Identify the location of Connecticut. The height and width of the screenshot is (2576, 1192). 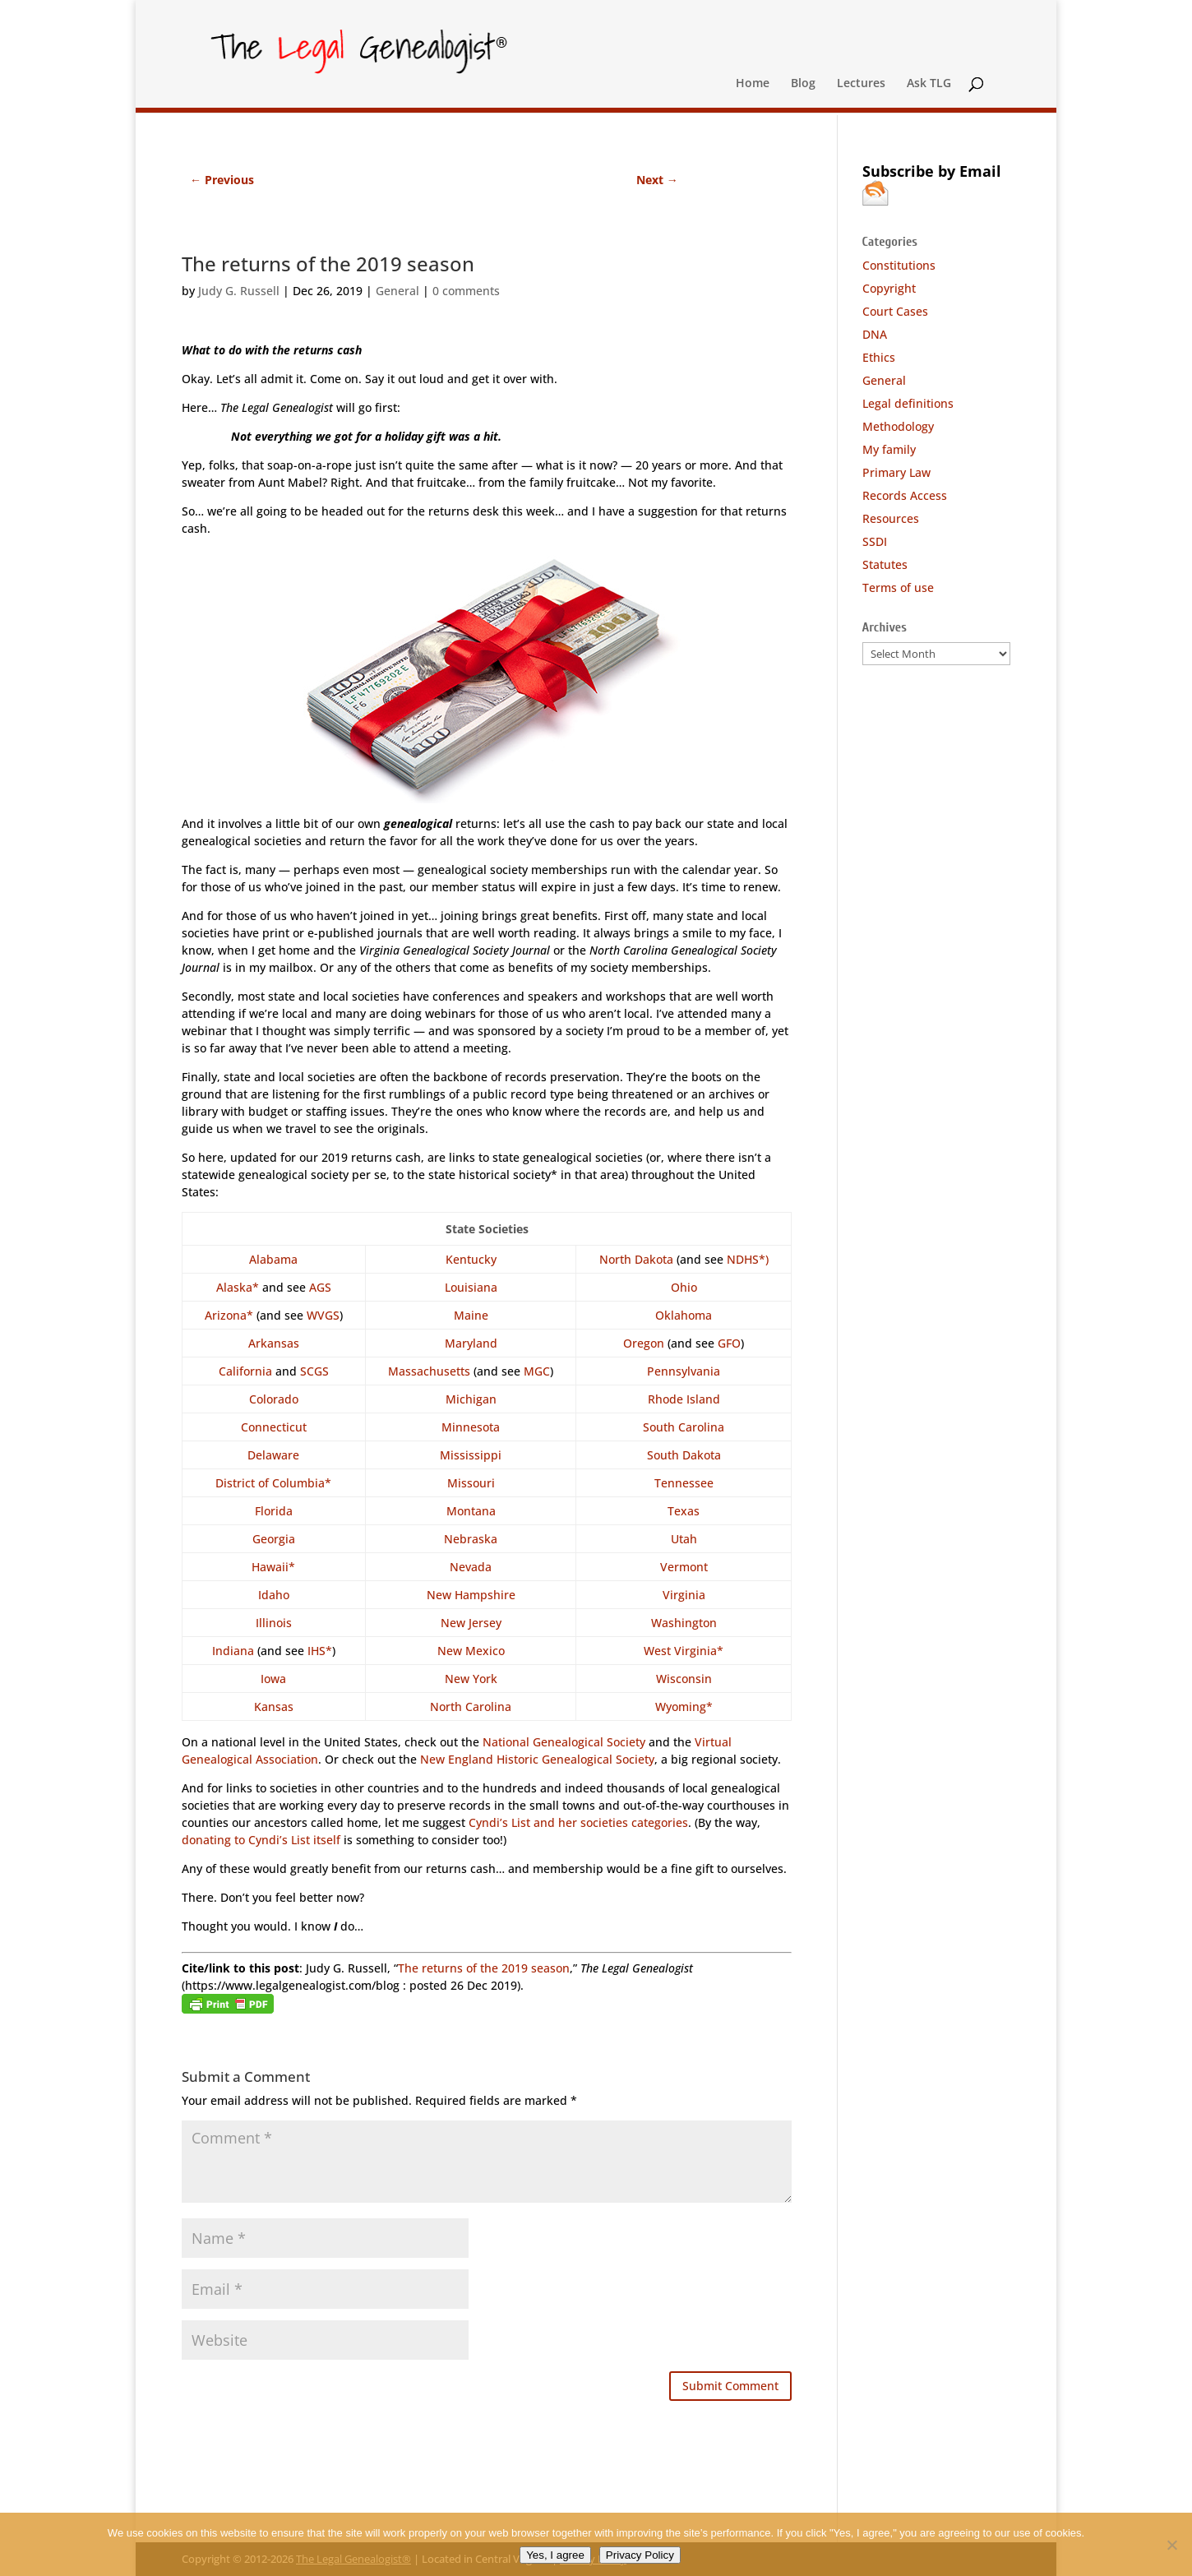
(274, 1427).